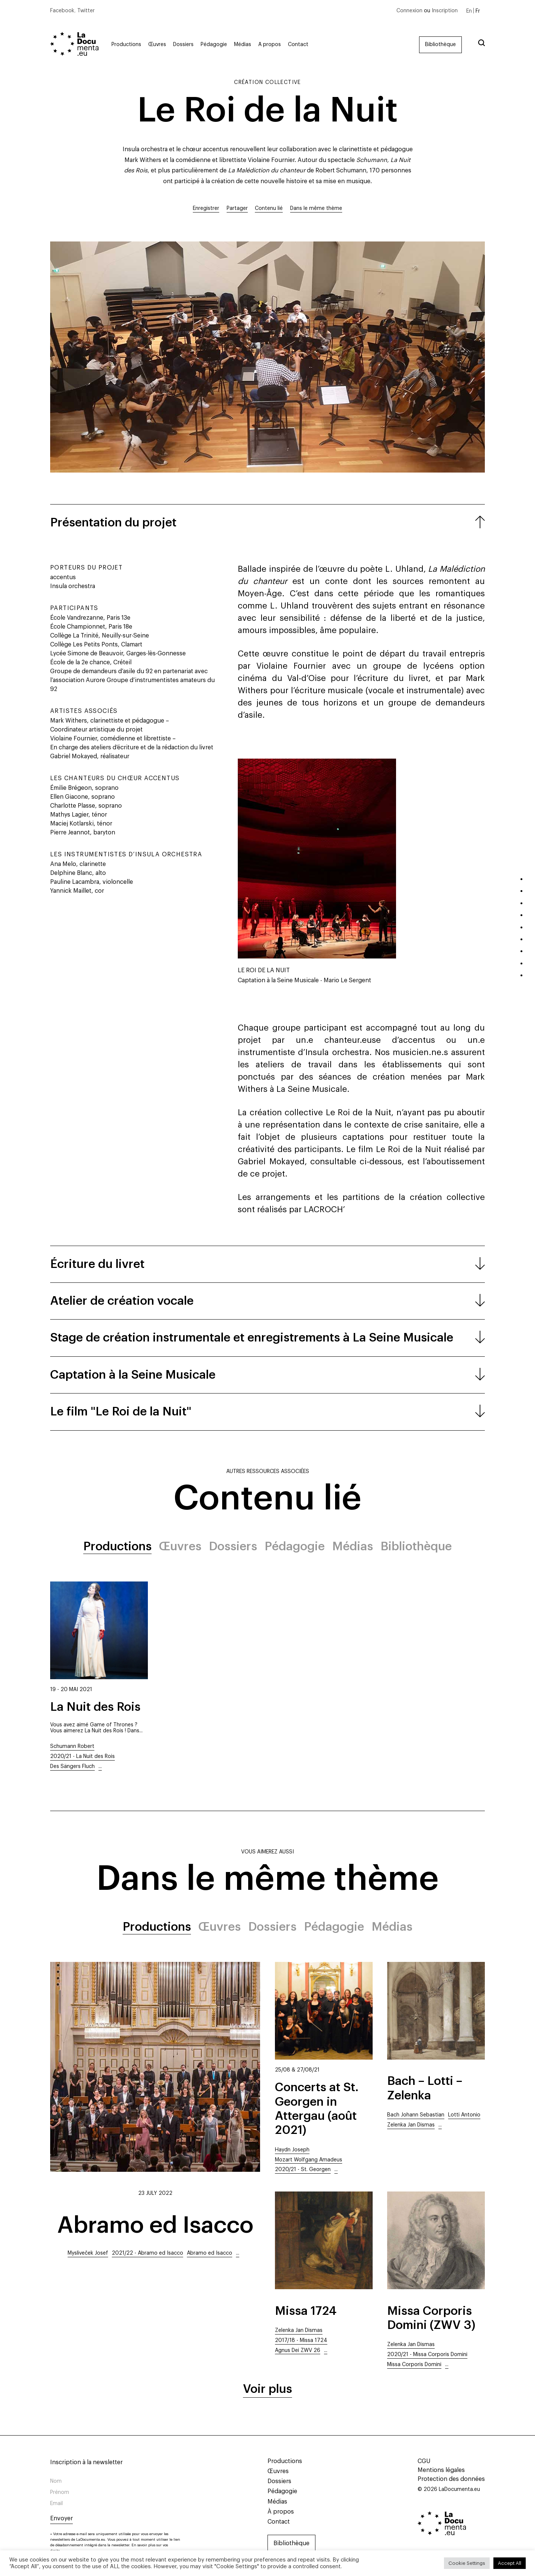 This screenshot has width=535, height=2576. What do you see at coordinates (237, 208) in the screenshot?
I see `Partager` at bounding box center [237, 208].